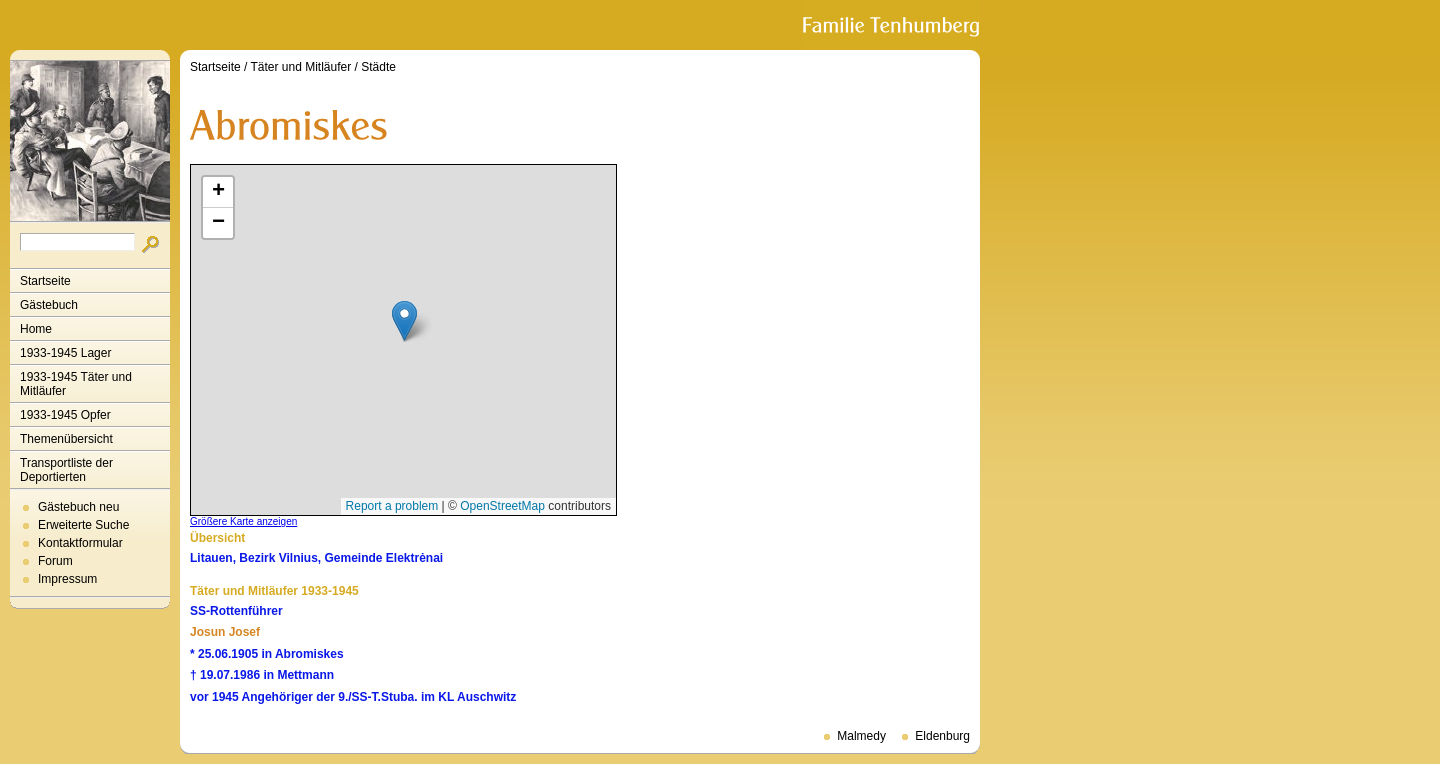 The image size is (1440, 764). I want to click on Transportliste der Deportierten, so click(66, 470).